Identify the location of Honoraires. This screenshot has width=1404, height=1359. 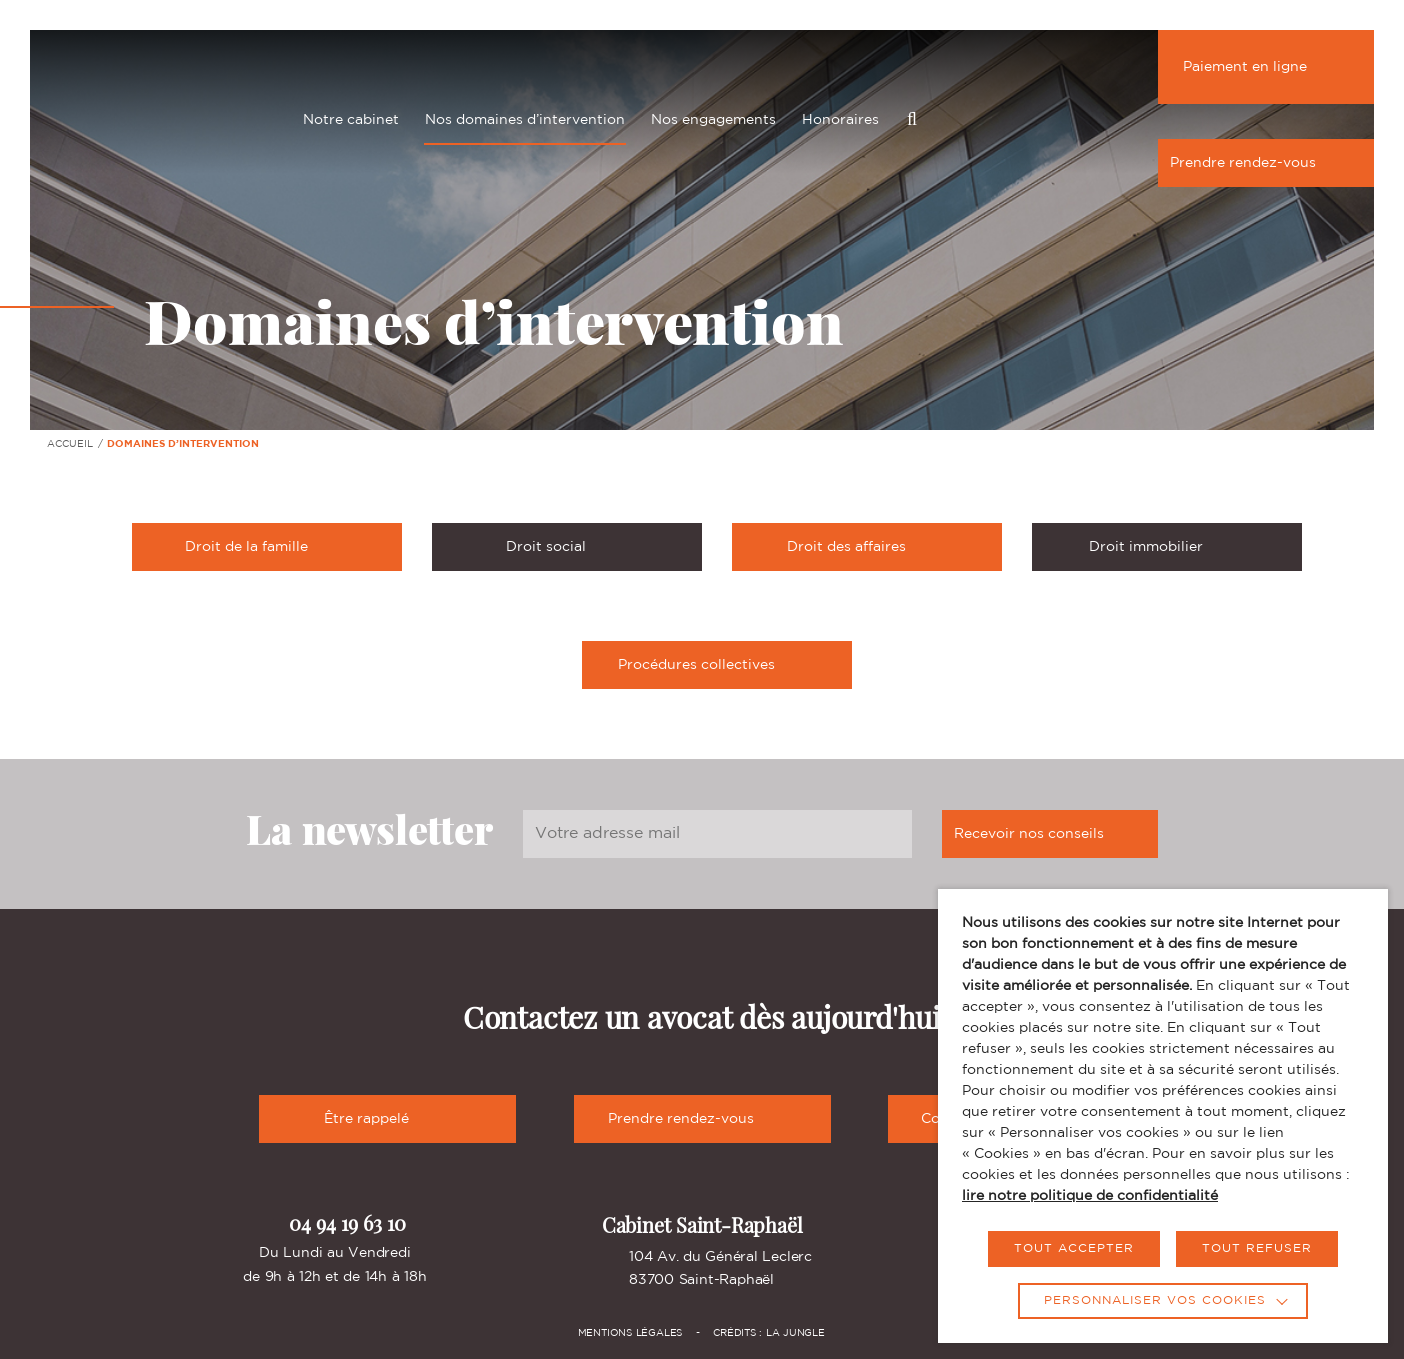
(840, 120).